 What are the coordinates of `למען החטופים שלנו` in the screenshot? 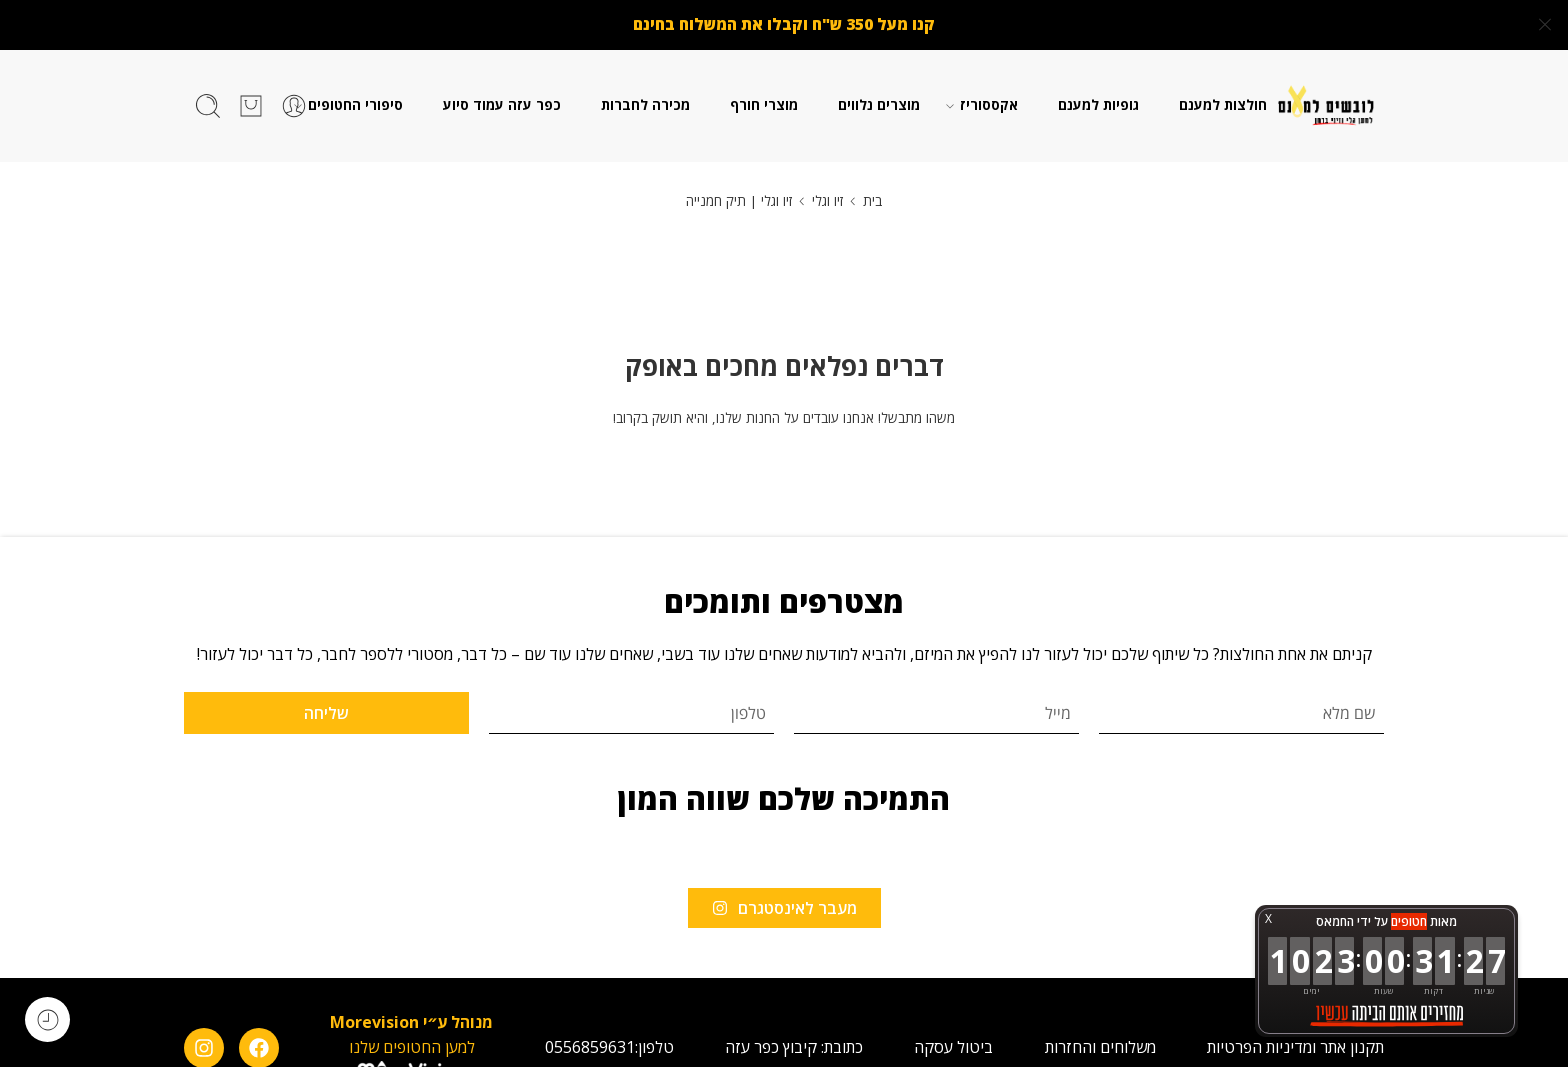 It's located at (412, 1042).